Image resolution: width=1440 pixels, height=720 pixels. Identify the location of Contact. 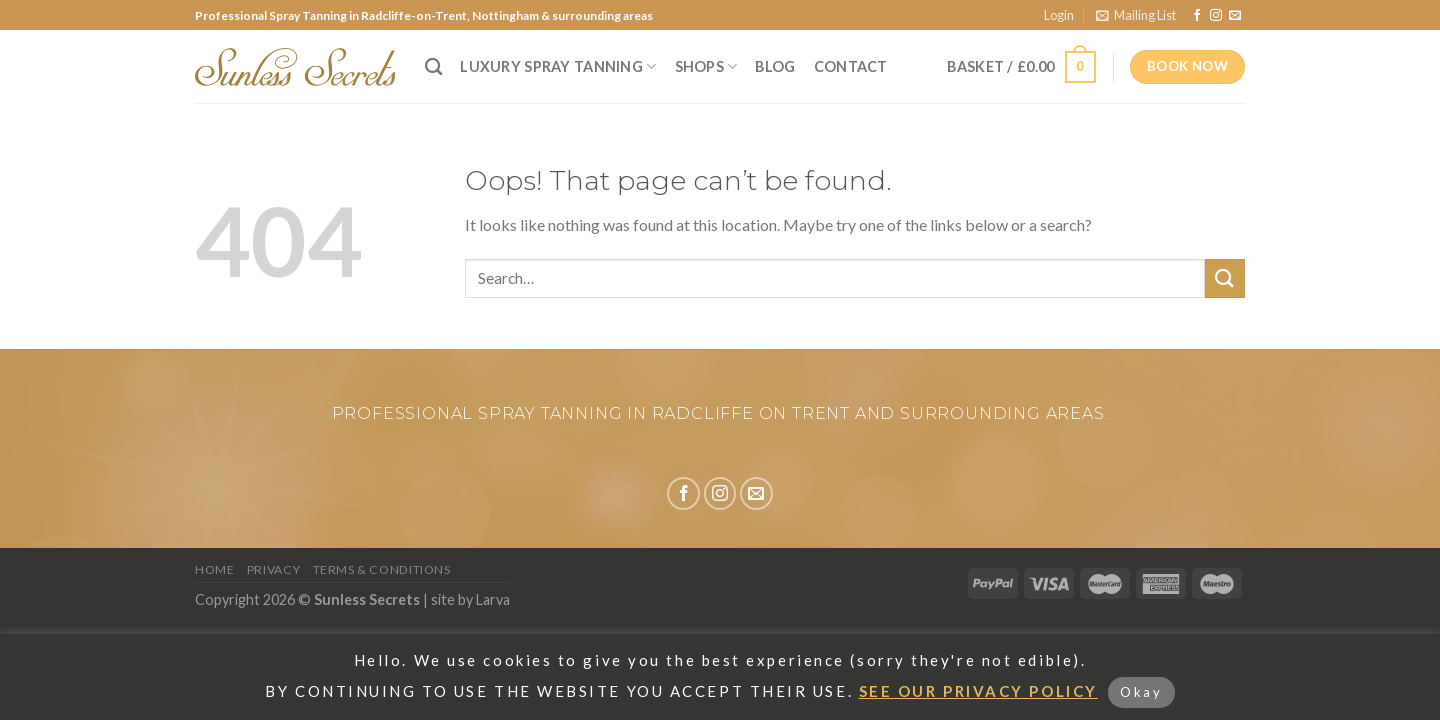
(851, 66).